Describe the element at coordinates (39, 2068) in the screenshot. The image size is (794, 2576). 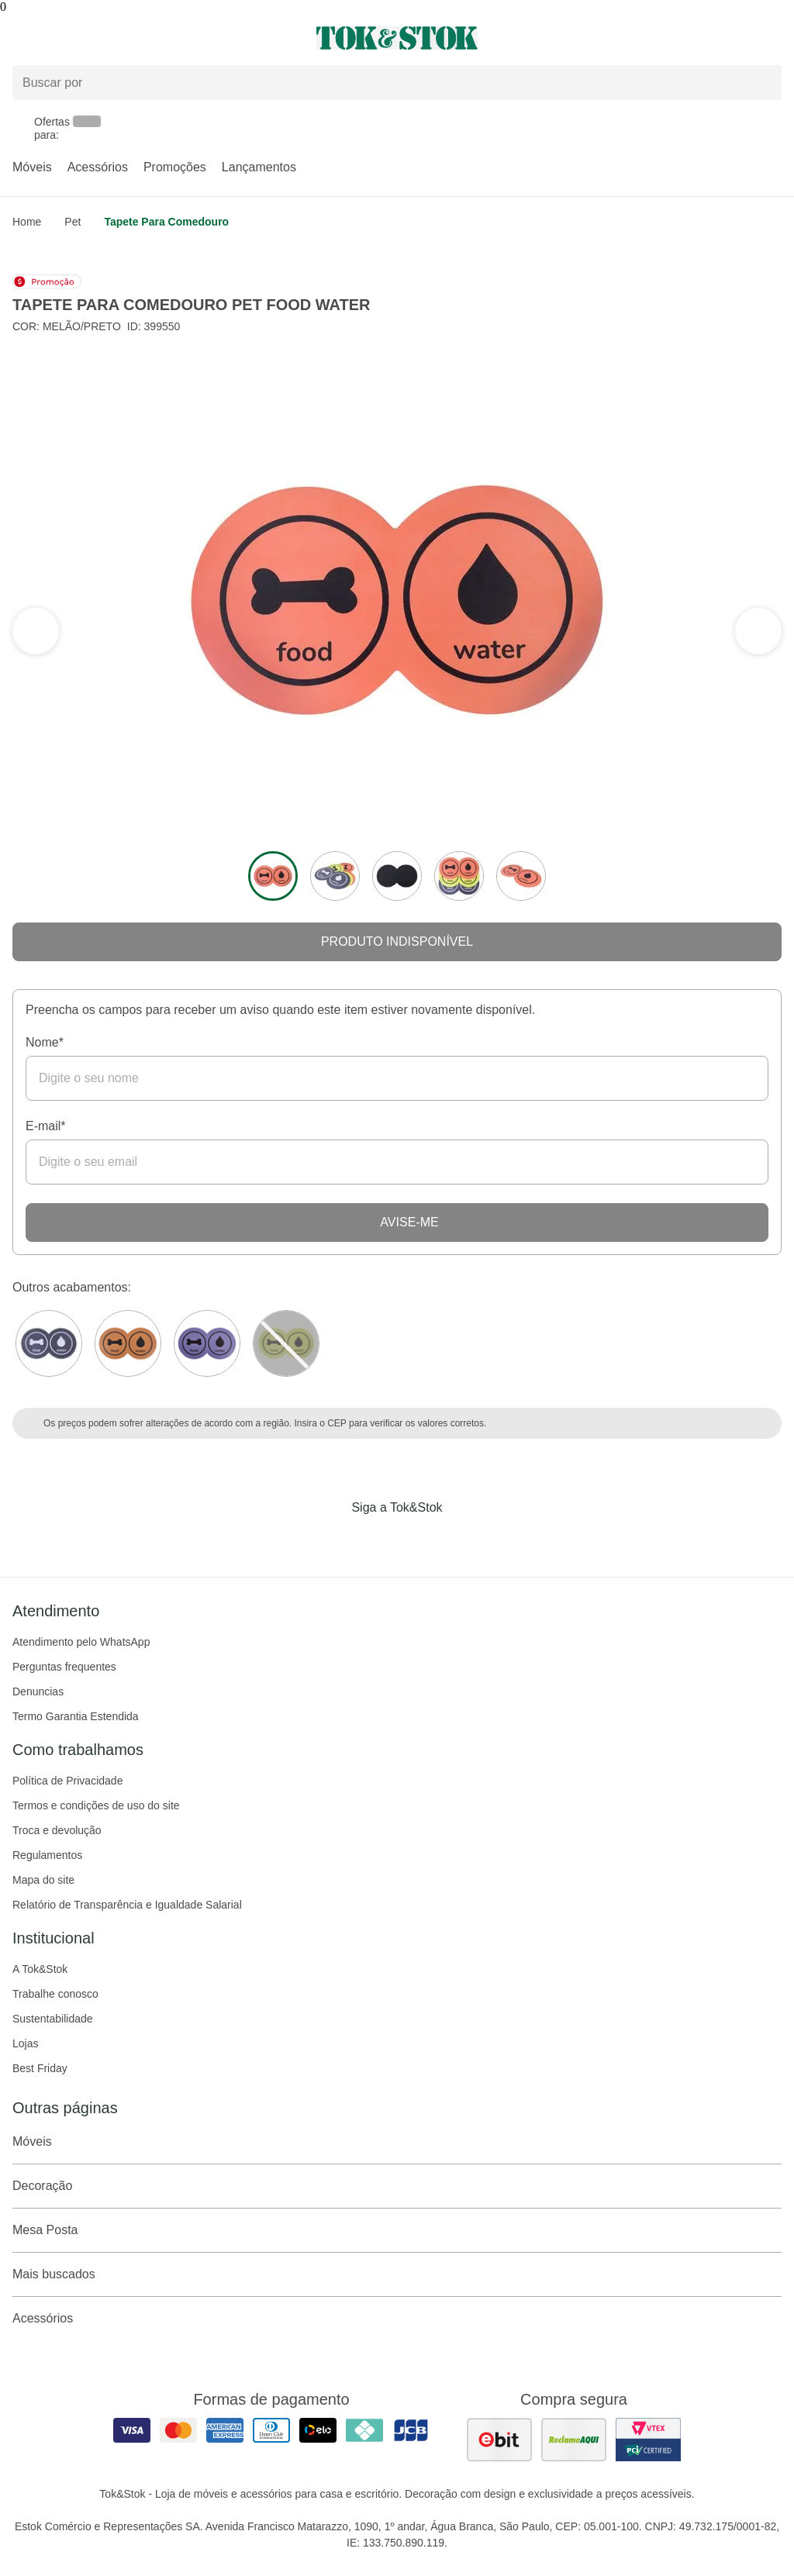
I see `Best Friday` at that location.